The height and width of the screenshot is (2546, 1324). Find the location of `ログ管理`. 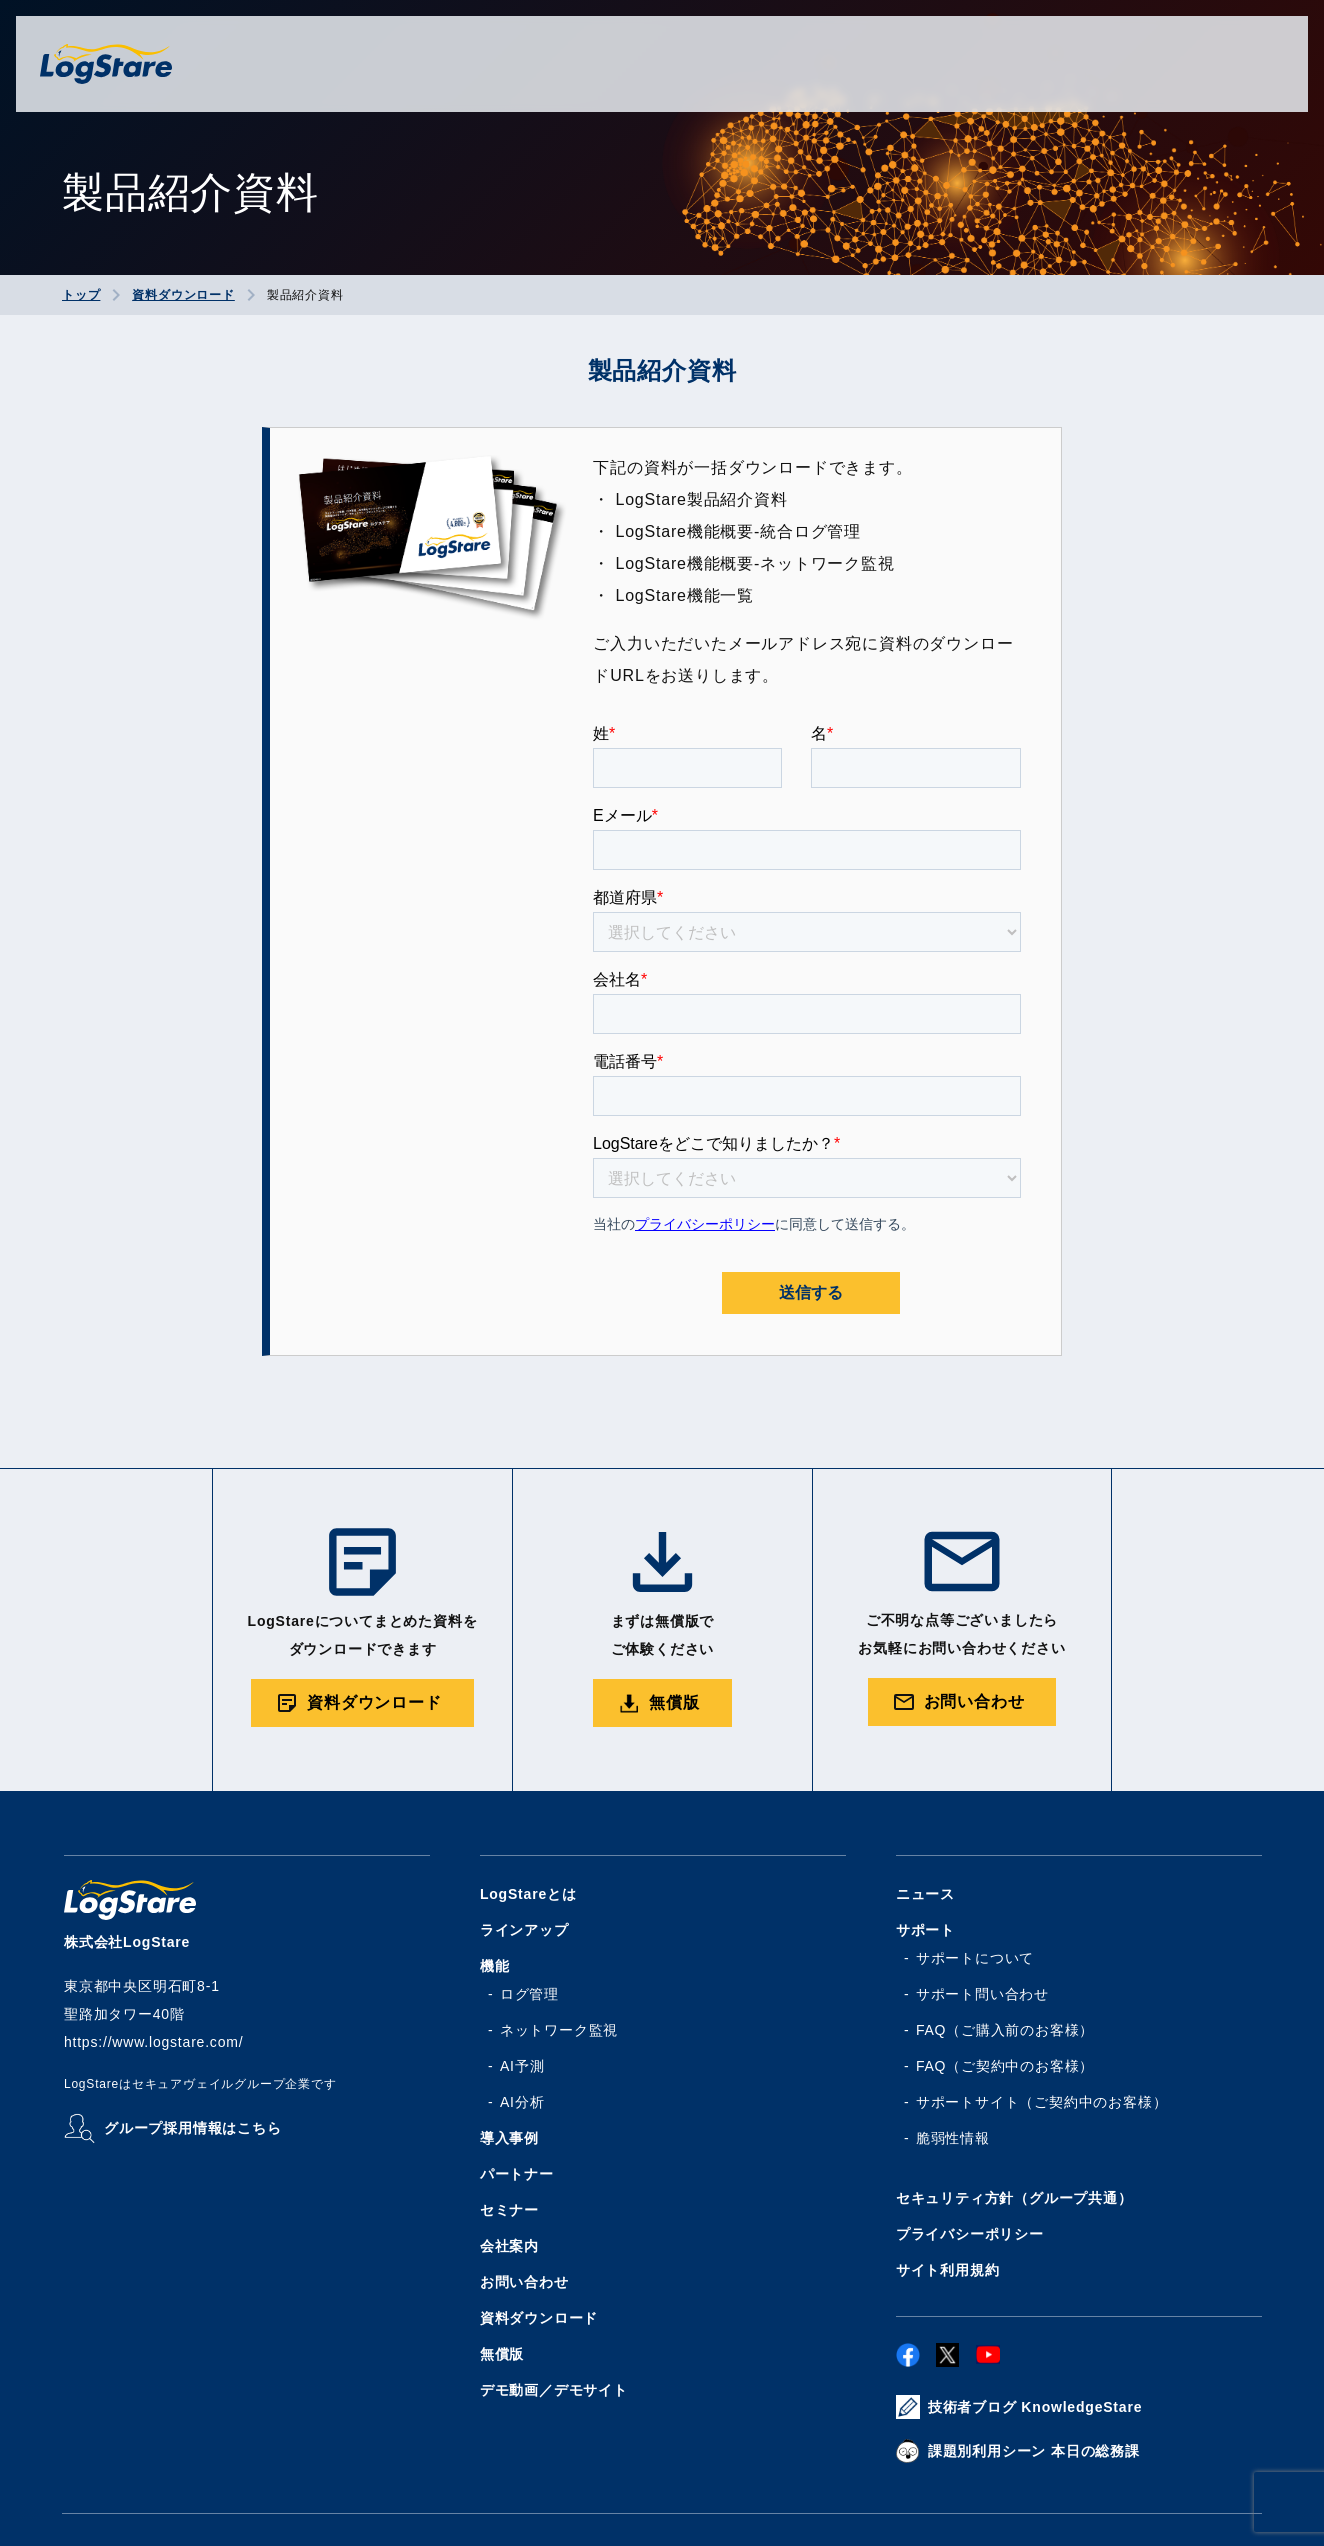

ログ管理 is located at coordinates (529, 1994).